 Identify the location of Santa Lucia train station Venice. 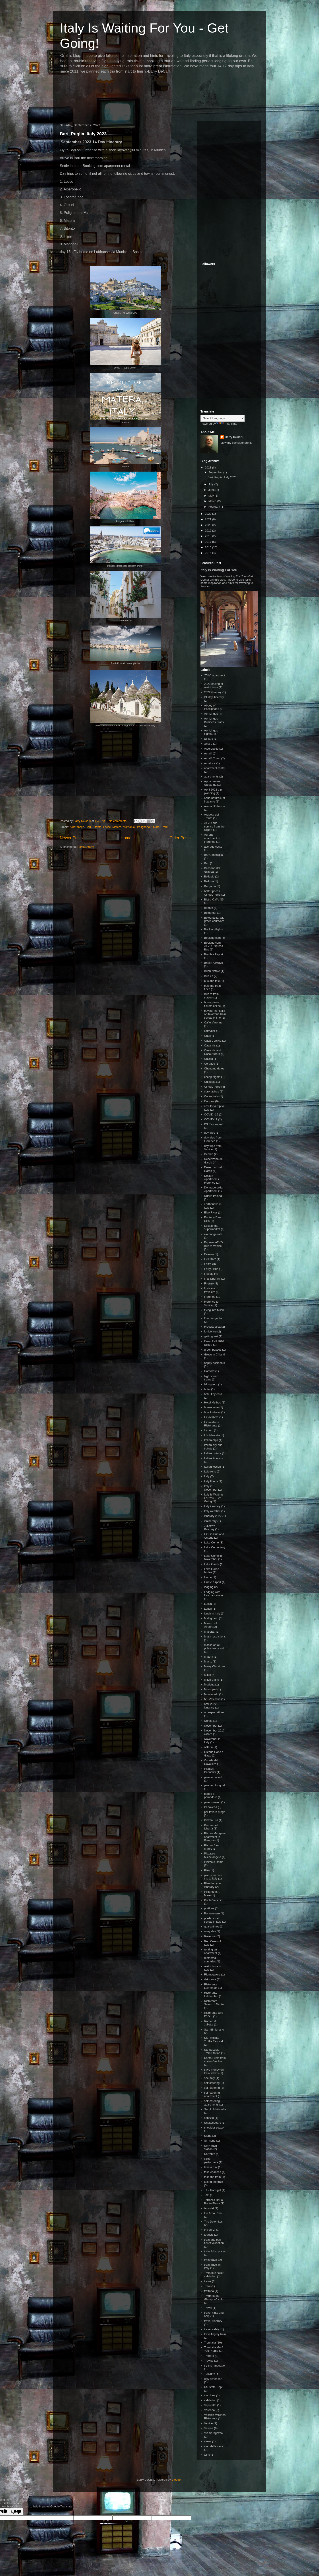
(215, 2059).